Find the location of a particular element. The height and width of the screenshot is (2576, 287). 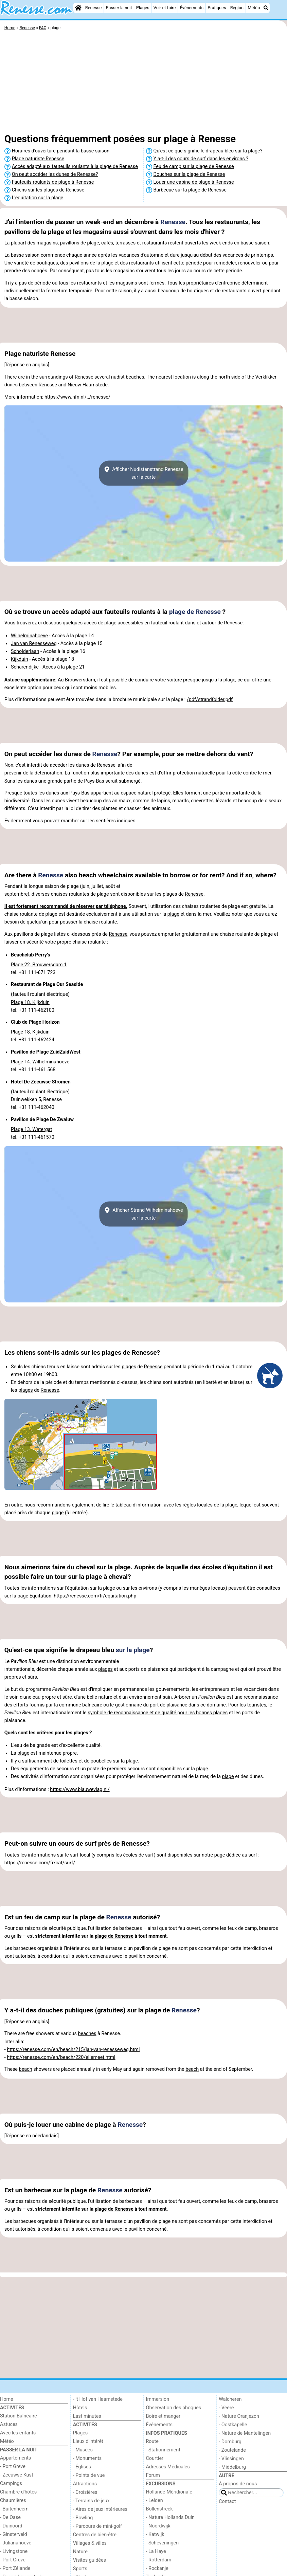

- Port Zélande is located at coordinates (15, 2568).